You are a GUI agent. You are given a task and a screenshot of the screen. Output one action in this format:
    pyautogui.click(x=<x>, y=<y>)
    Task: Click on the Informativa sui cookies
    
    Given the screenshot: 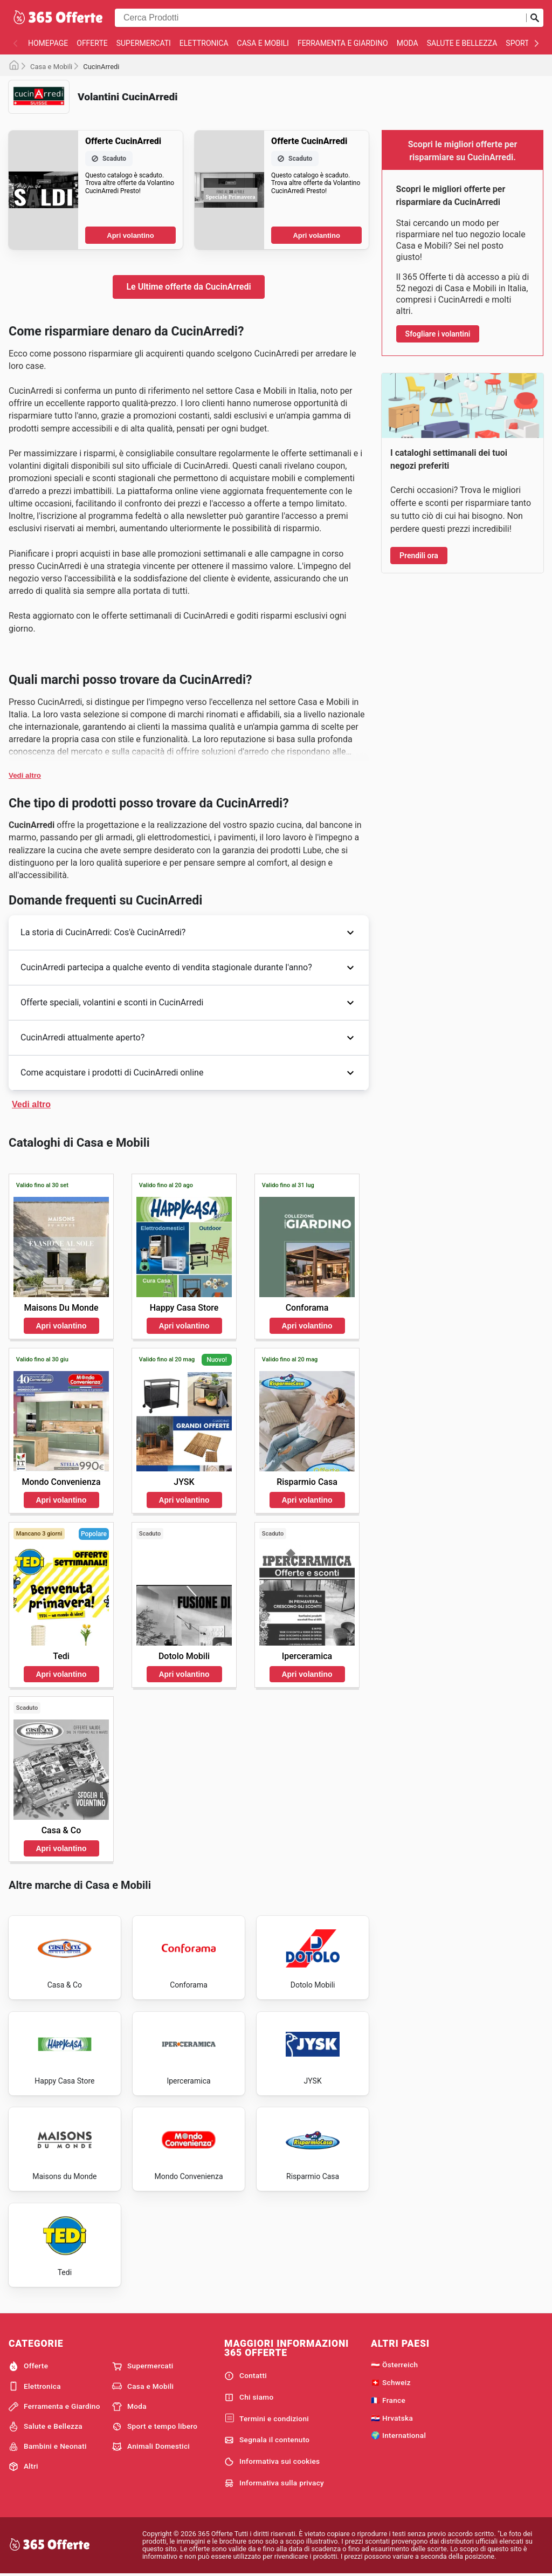 What is the action you would take?
    pyautogui.click(x=272, y=2462)
    